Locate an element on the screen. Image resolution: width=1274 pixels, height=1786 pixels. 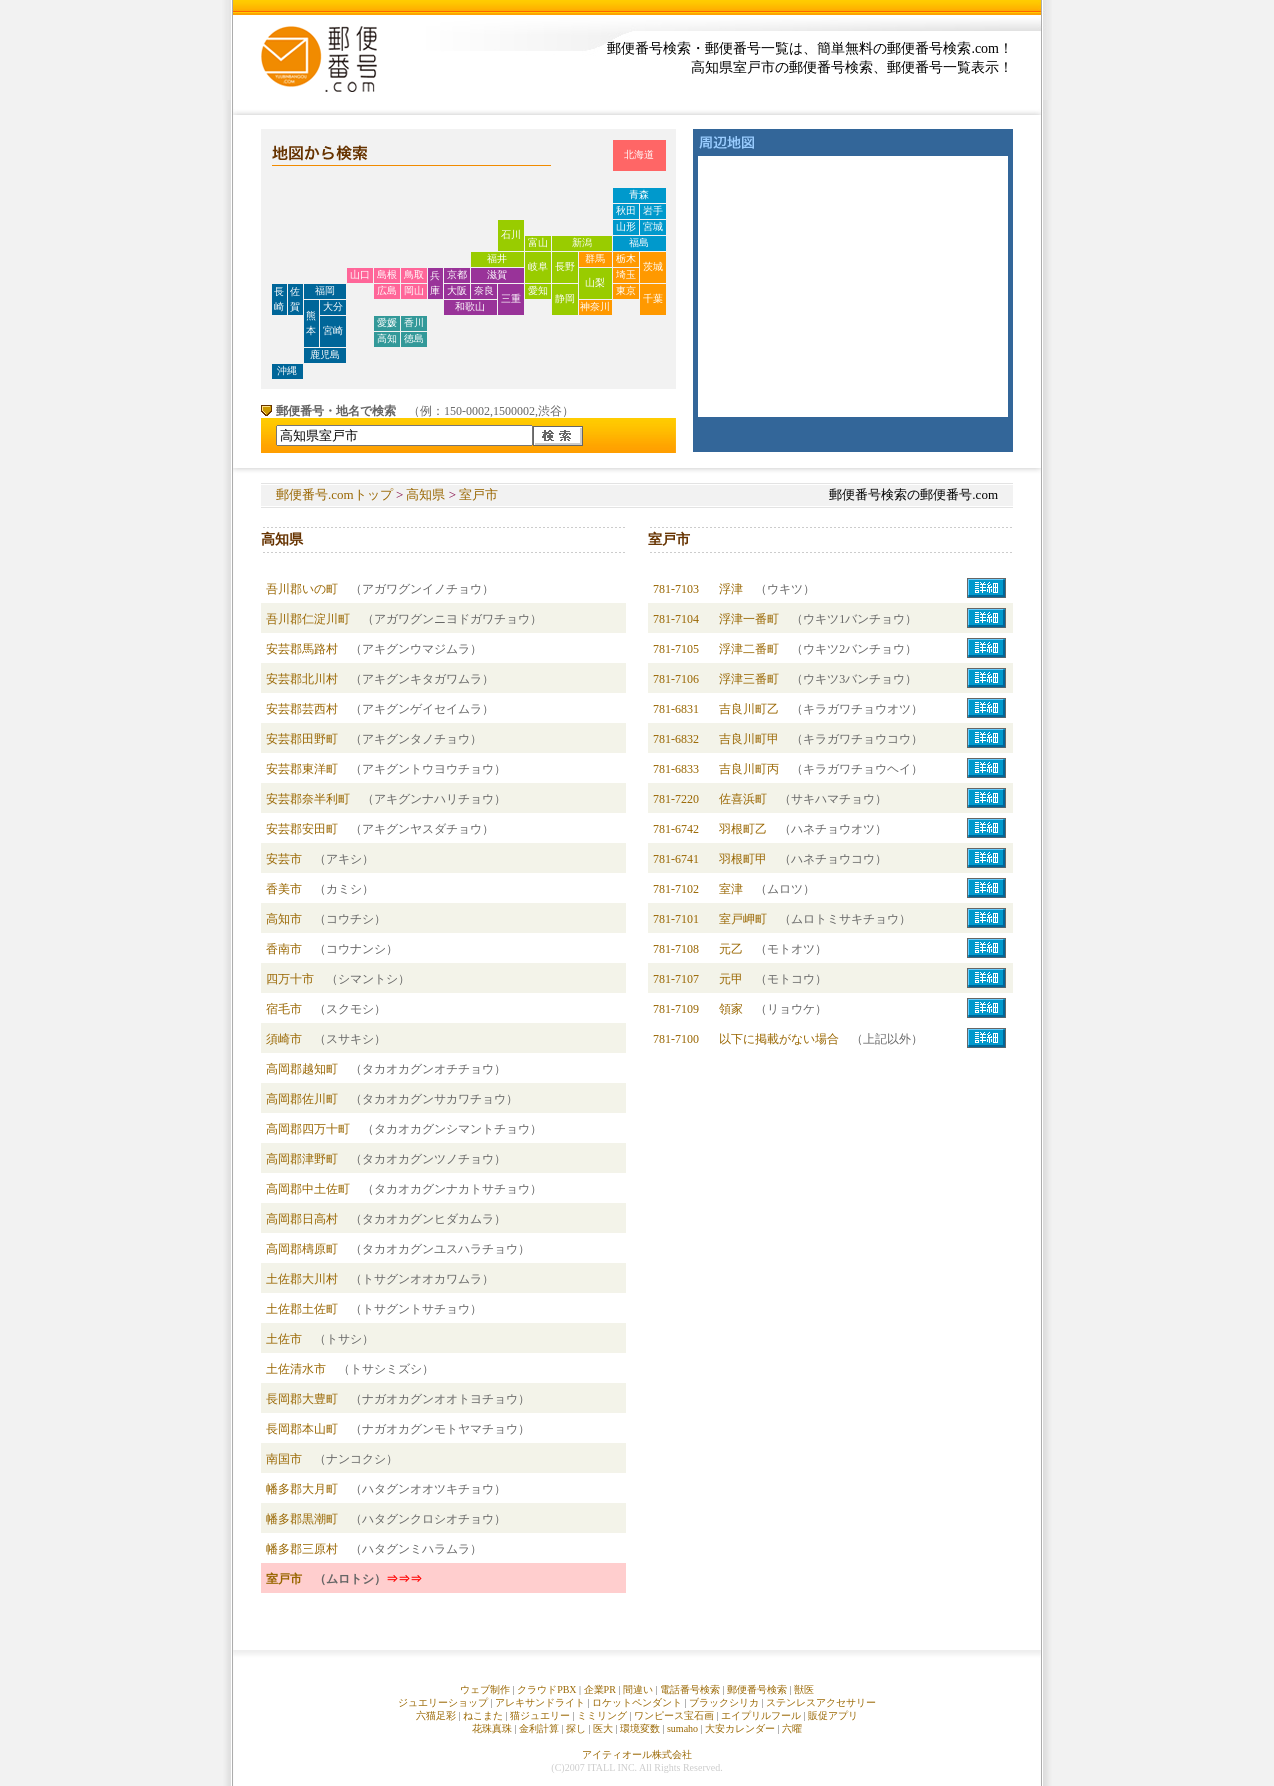
ジュエリーショップ is located at coordinates (443, 1702).